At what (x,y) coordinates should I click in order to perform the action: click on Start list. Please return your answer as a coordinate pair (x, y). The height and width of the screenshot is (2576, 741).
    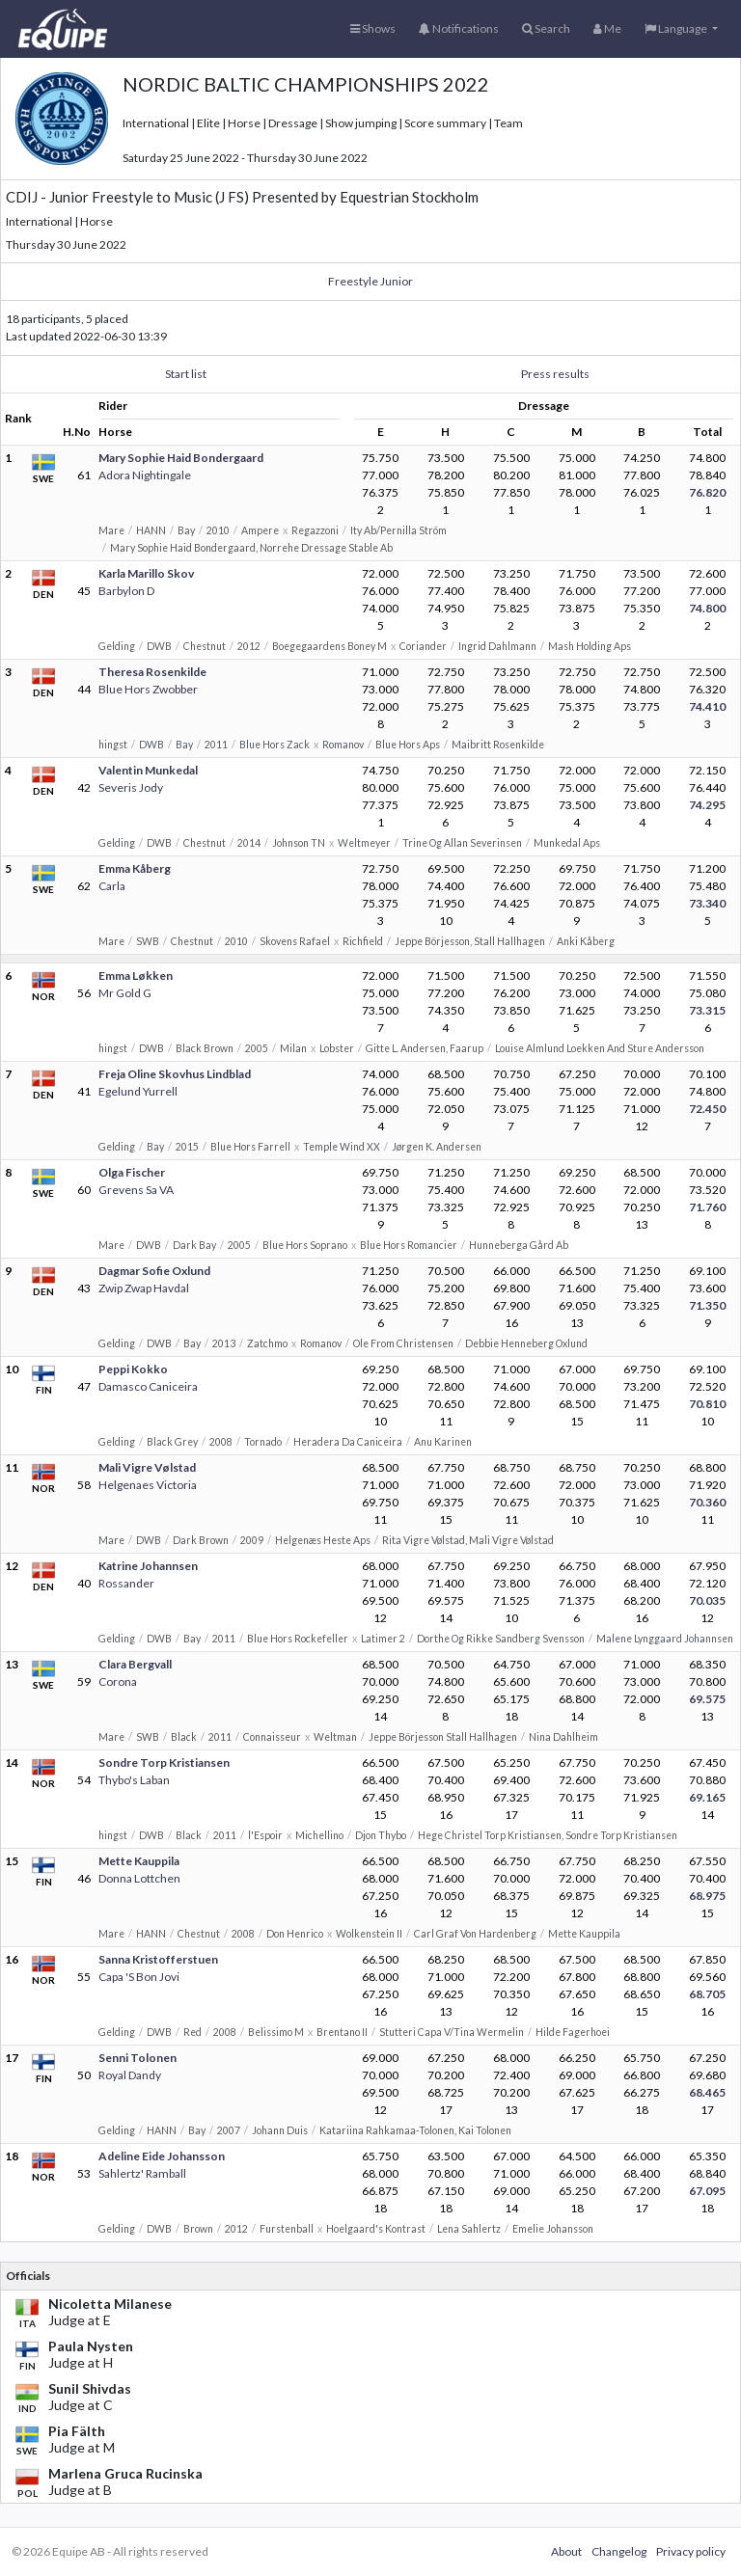
    Looking at the image, I should click on (185, 373).